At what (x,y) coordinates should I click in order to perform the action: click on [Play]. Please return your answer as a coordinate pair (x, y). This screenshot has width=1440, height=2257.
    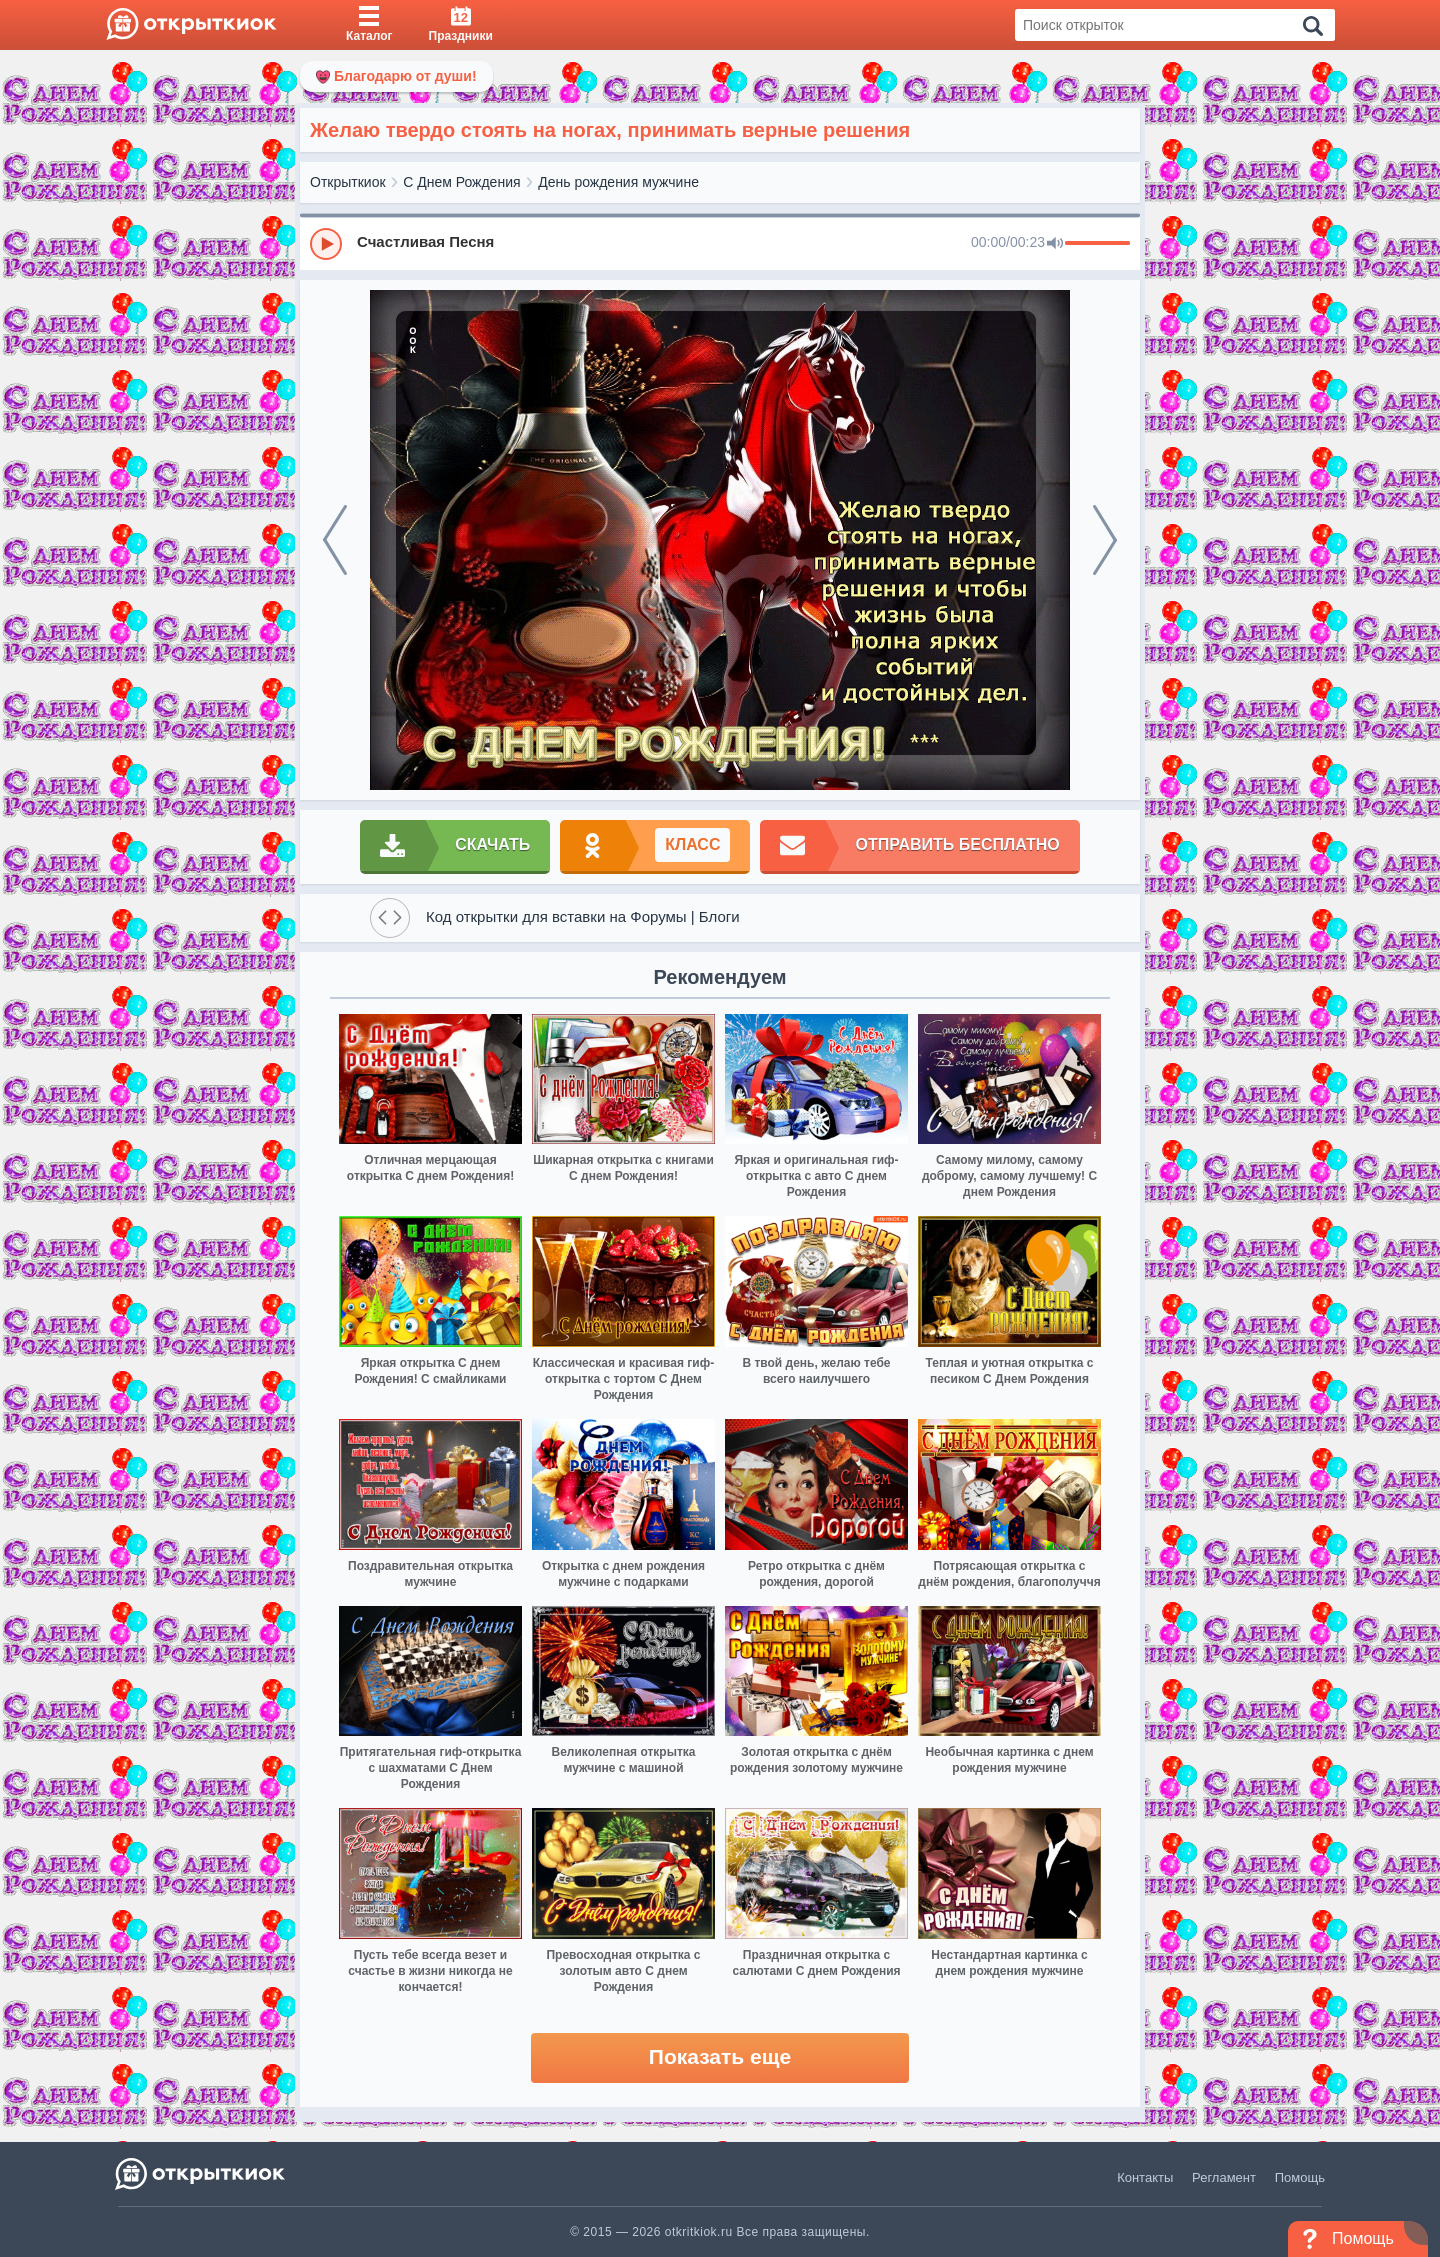
    Looking at the image, I should click on (326, 244).